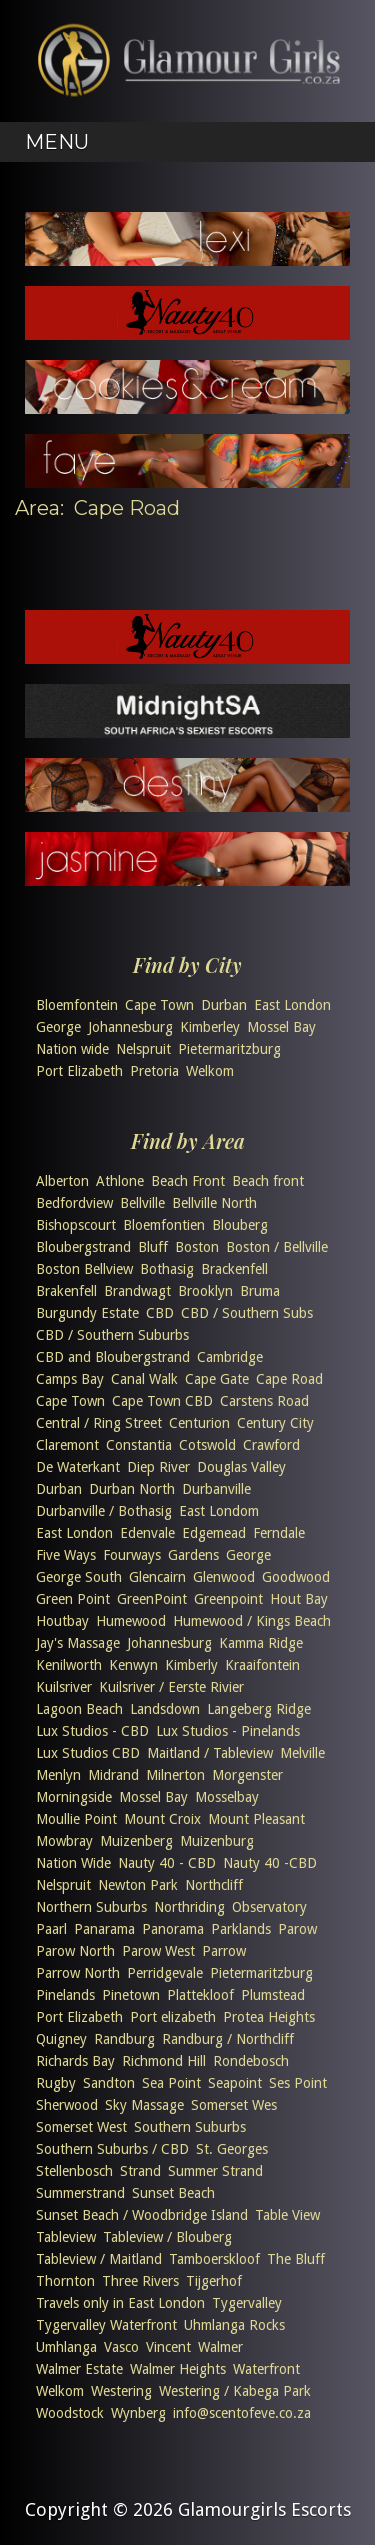 This screenshot has height=2545, width=375. I want to click on Pretoria, so click(154, 1071).